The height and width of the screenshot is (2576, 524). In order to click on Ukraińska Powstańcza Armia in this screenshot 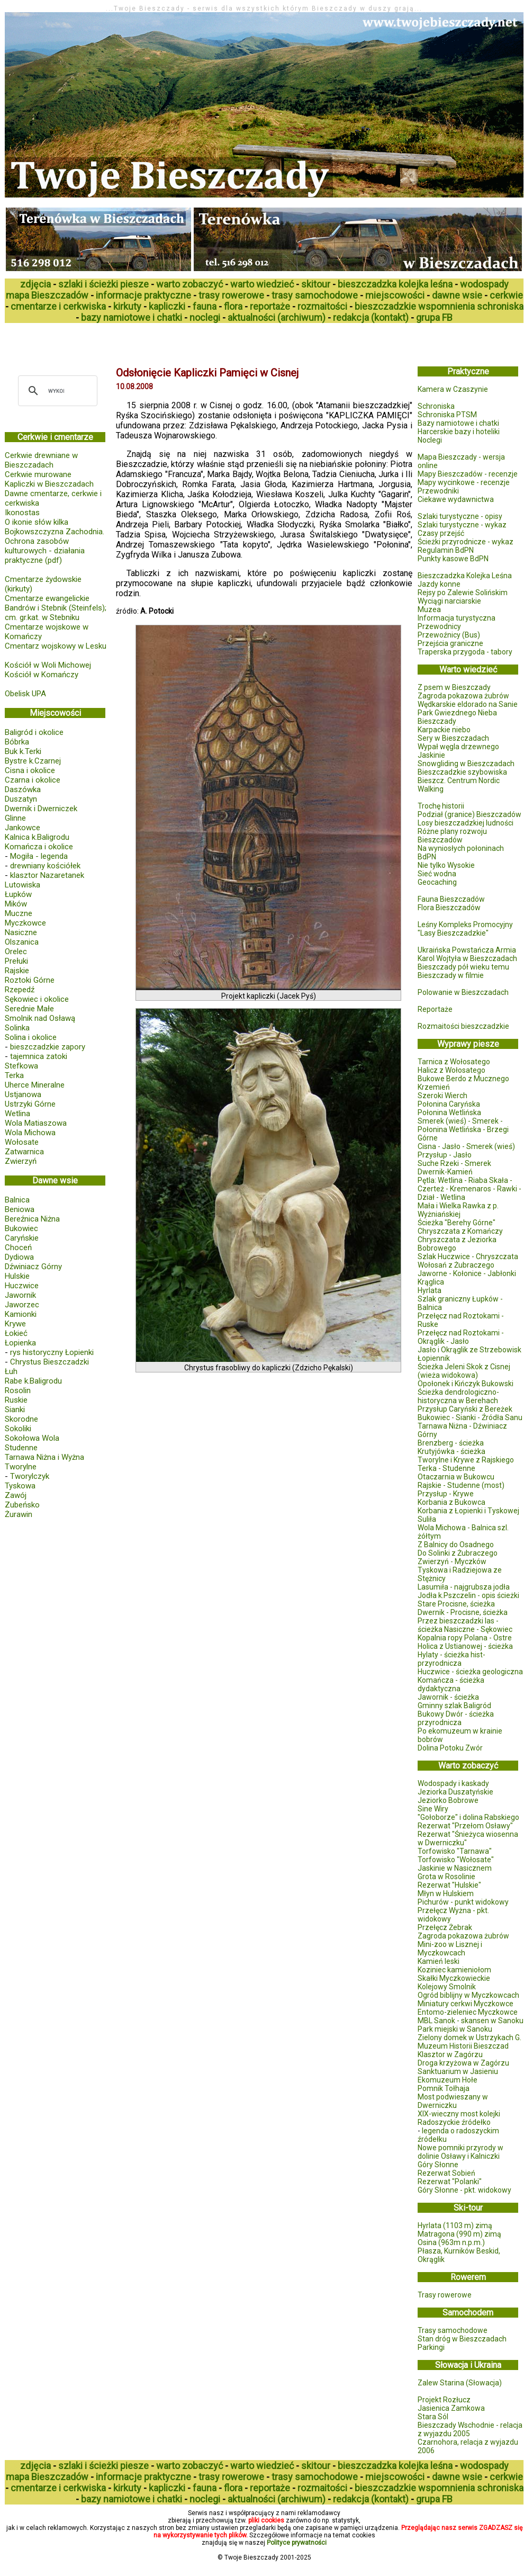, I will do `click(467, 950)`.